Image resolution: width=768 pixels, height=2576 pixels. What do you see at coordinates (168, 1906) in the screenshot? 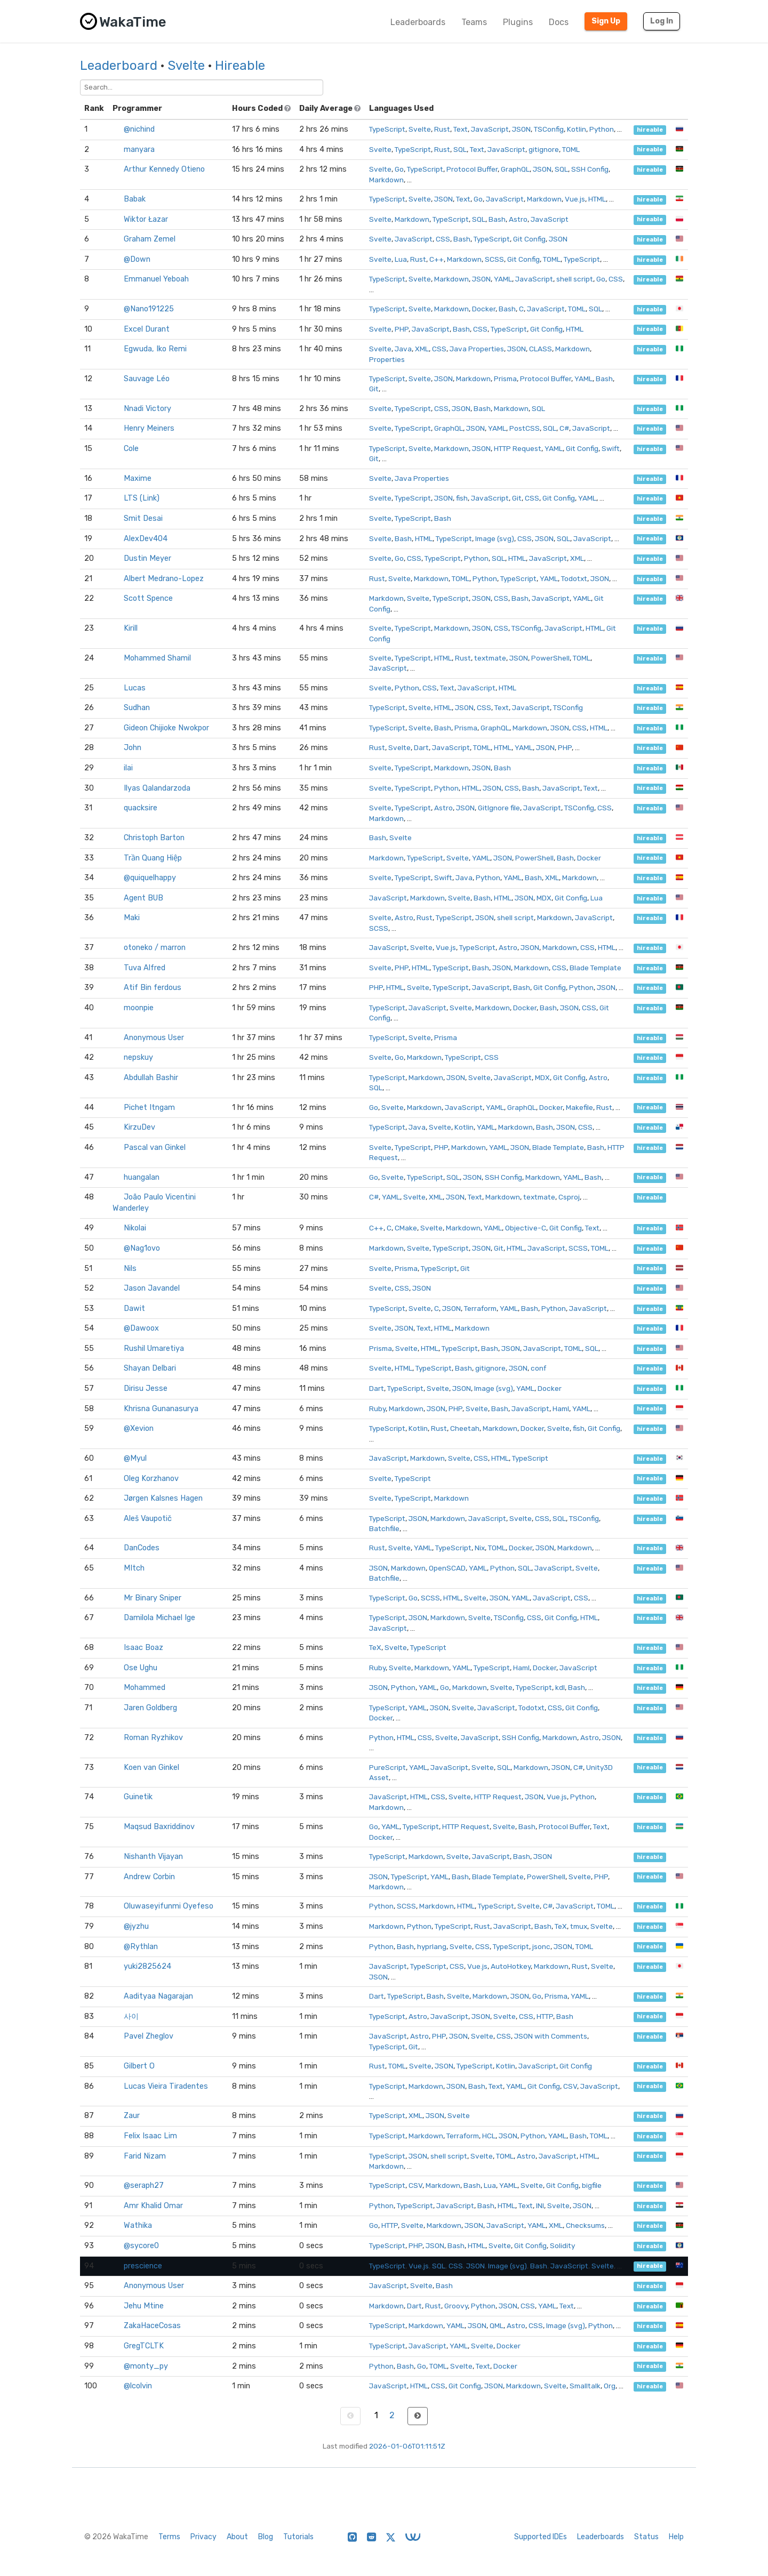
I see `Oluwaseyifunmi Oyefeso` at bounding box center [168, 1906].